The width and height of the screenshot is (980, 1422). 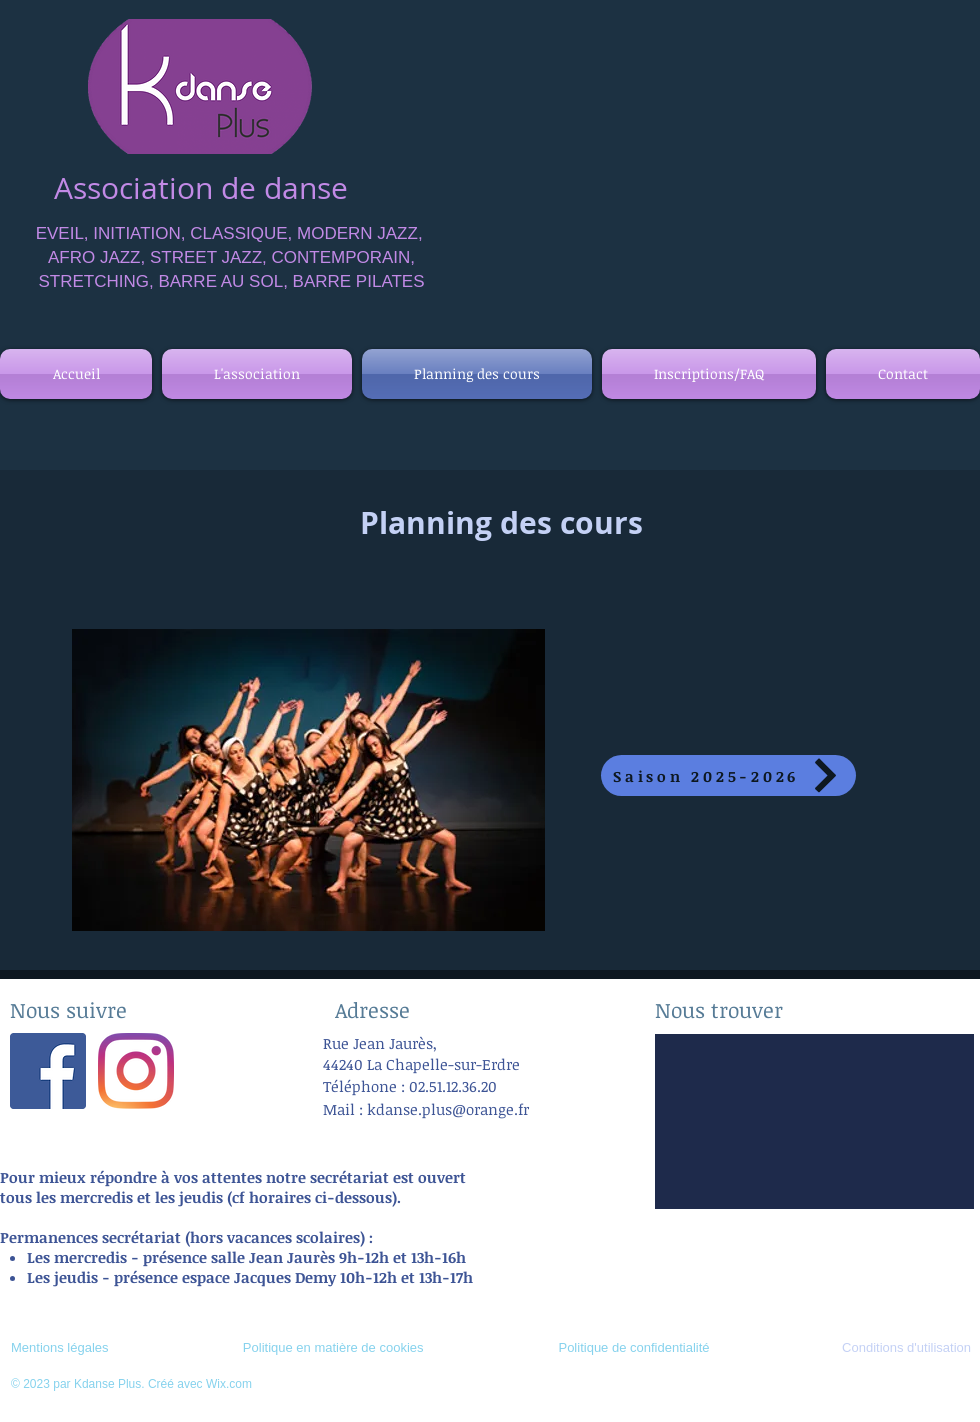 I want to click on Wix.com, so click(x=229, y=1384).